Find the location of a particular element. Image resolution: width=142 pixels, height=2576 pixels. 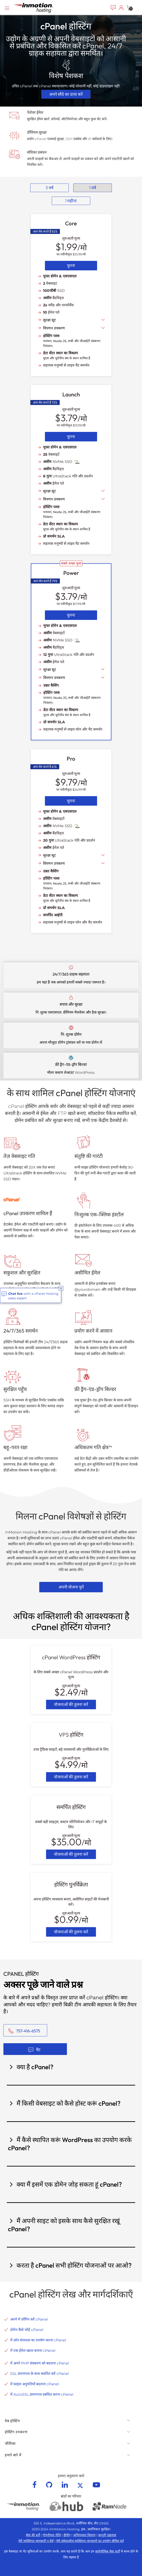

चैट [Chat with us 2] is located at coordinates (38, 2049).